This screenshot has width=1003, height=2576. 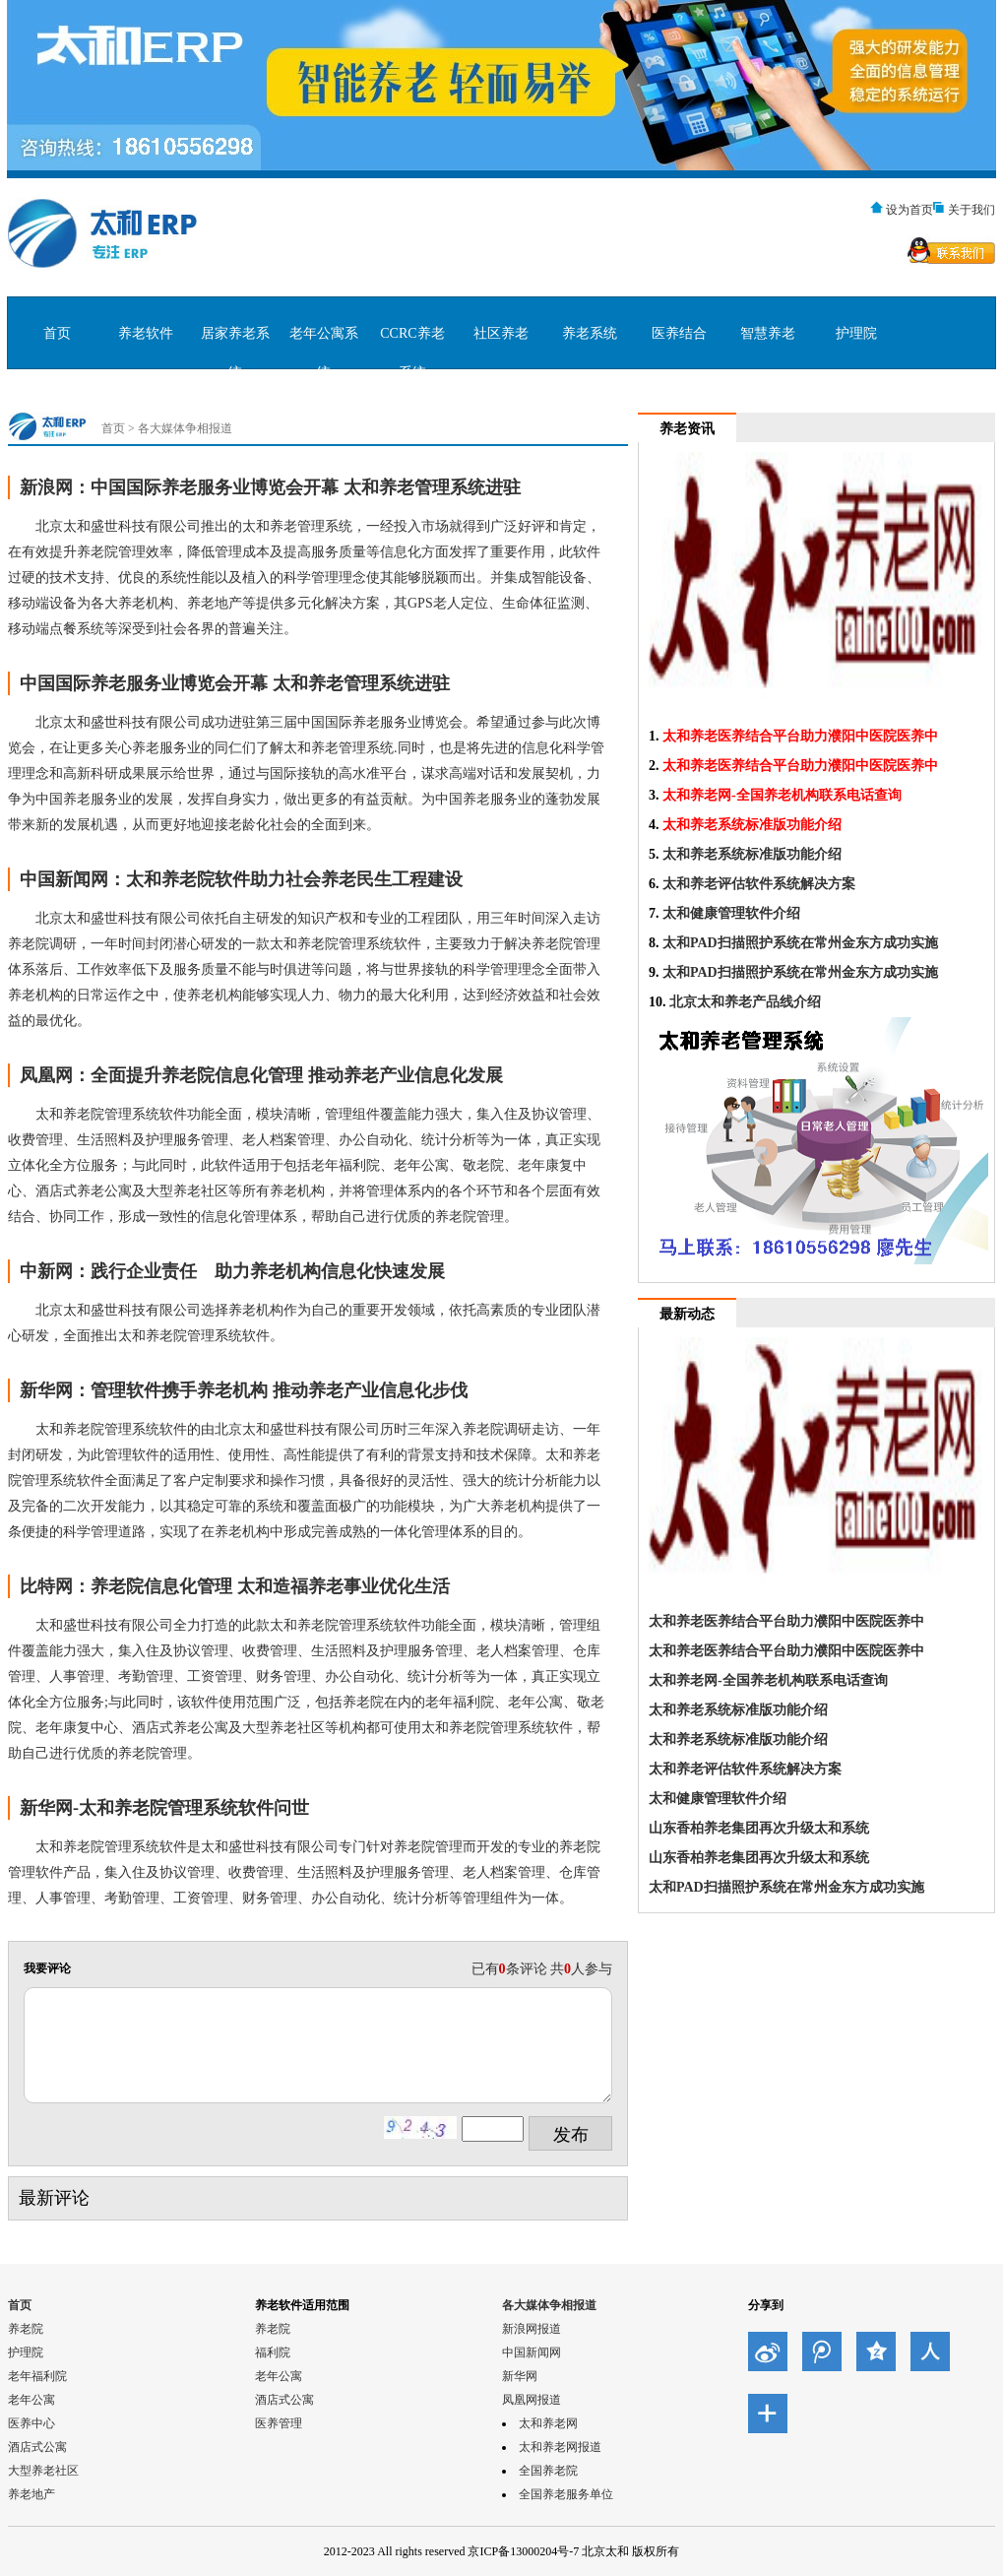 I want to click on 全国养老院, so click(x=548, y=2471).